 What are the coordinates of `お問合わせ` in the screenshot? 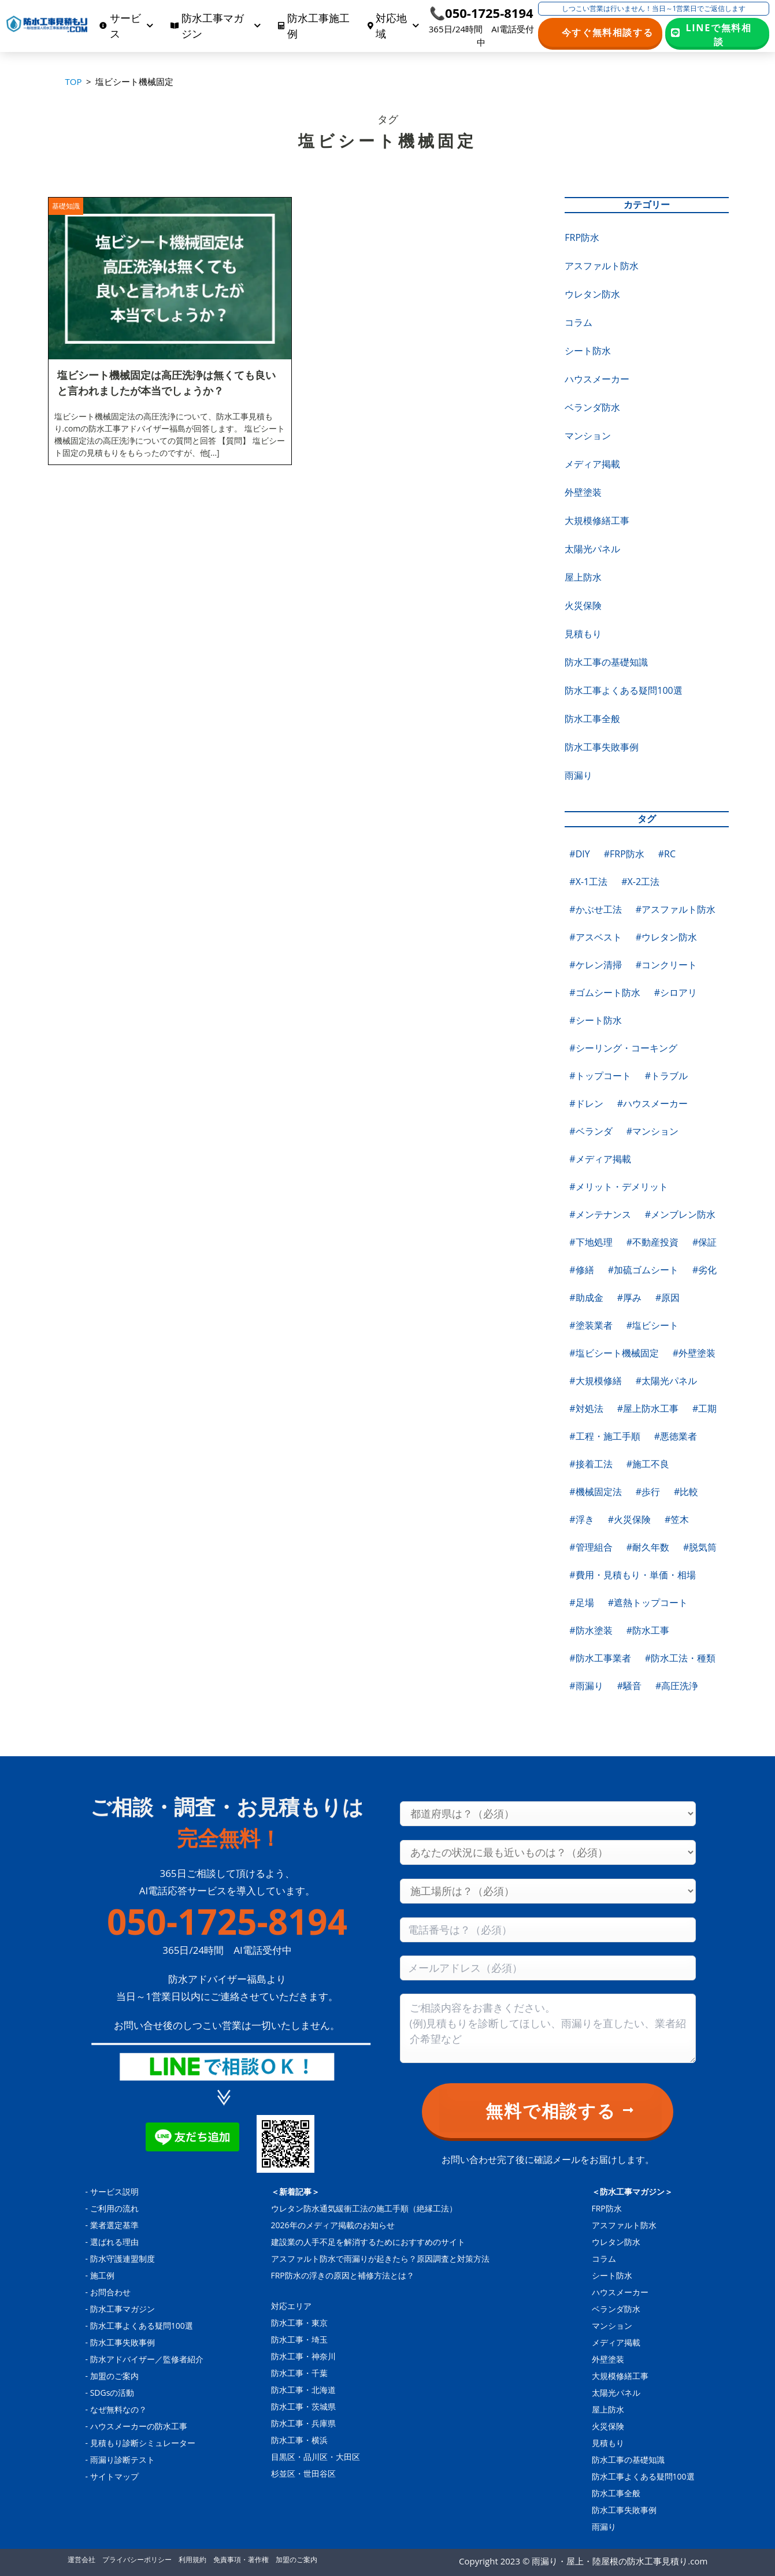 It's located at (110, 2292).